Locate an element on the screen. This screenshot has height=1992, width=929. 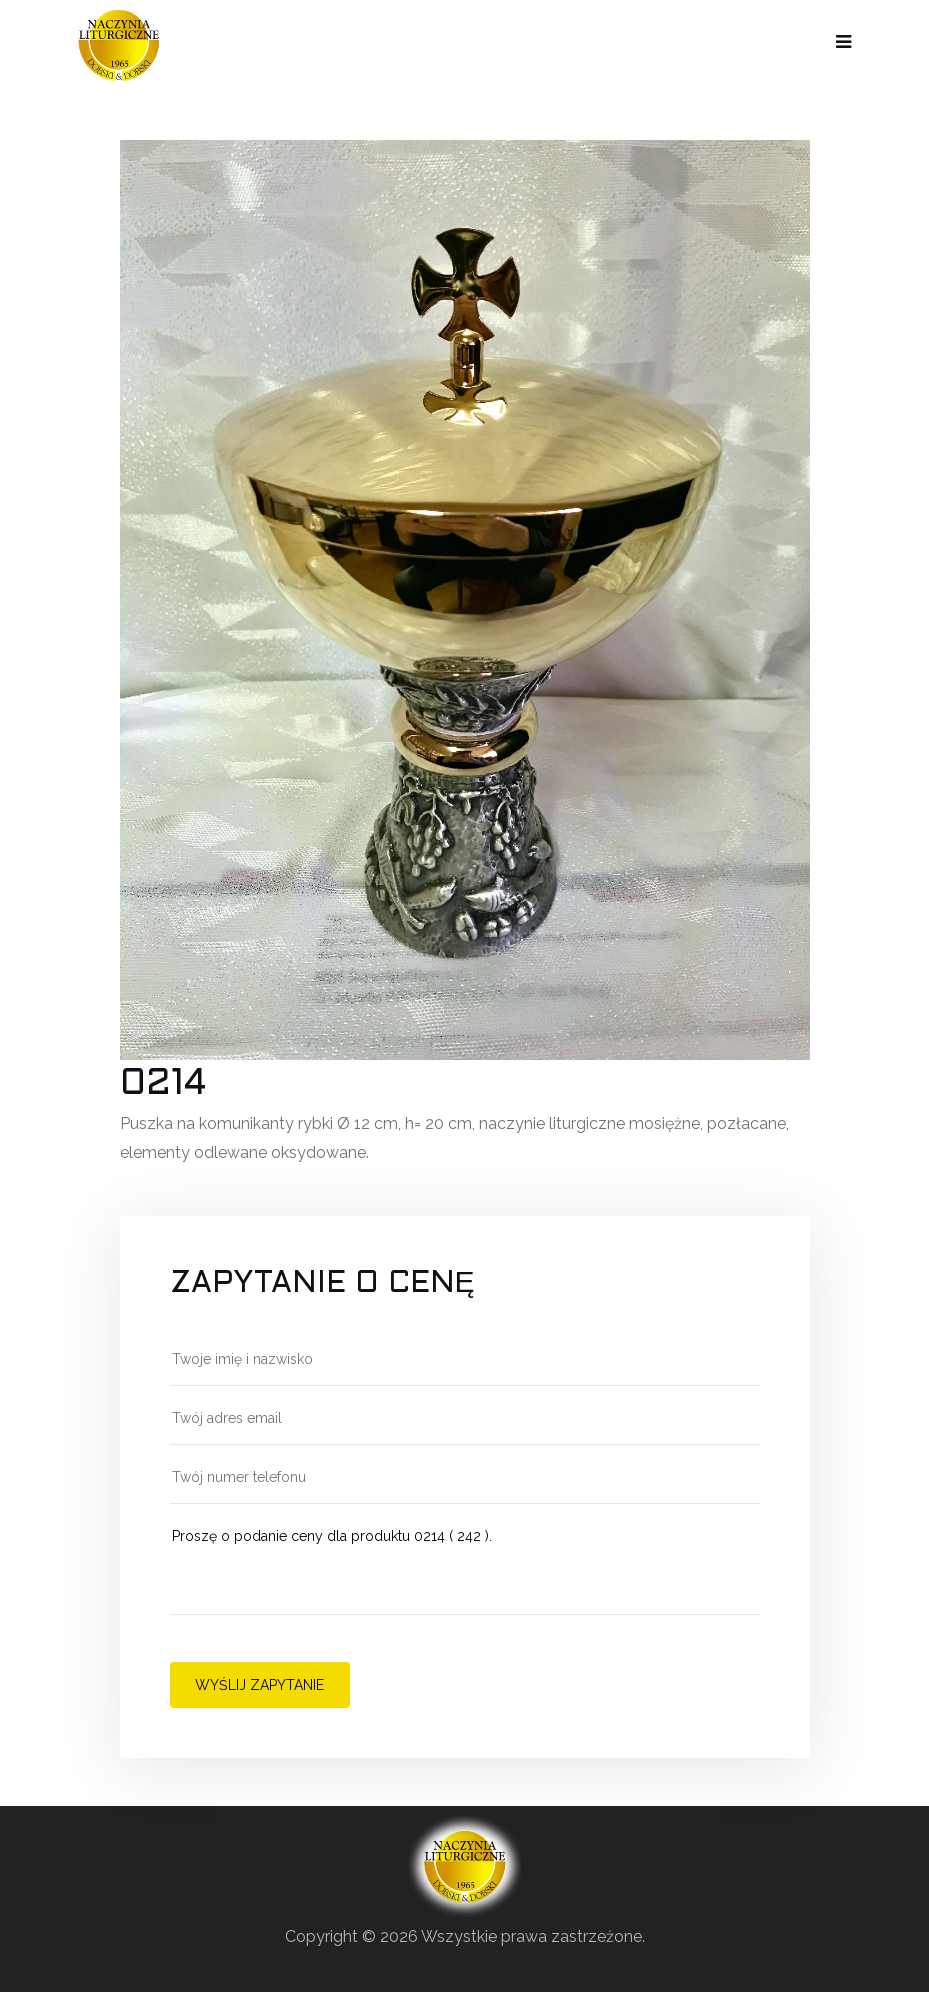
Proszę o podanie ceny dla produktu 0214 ( 242 ). is located at coordinates (465, 1569).